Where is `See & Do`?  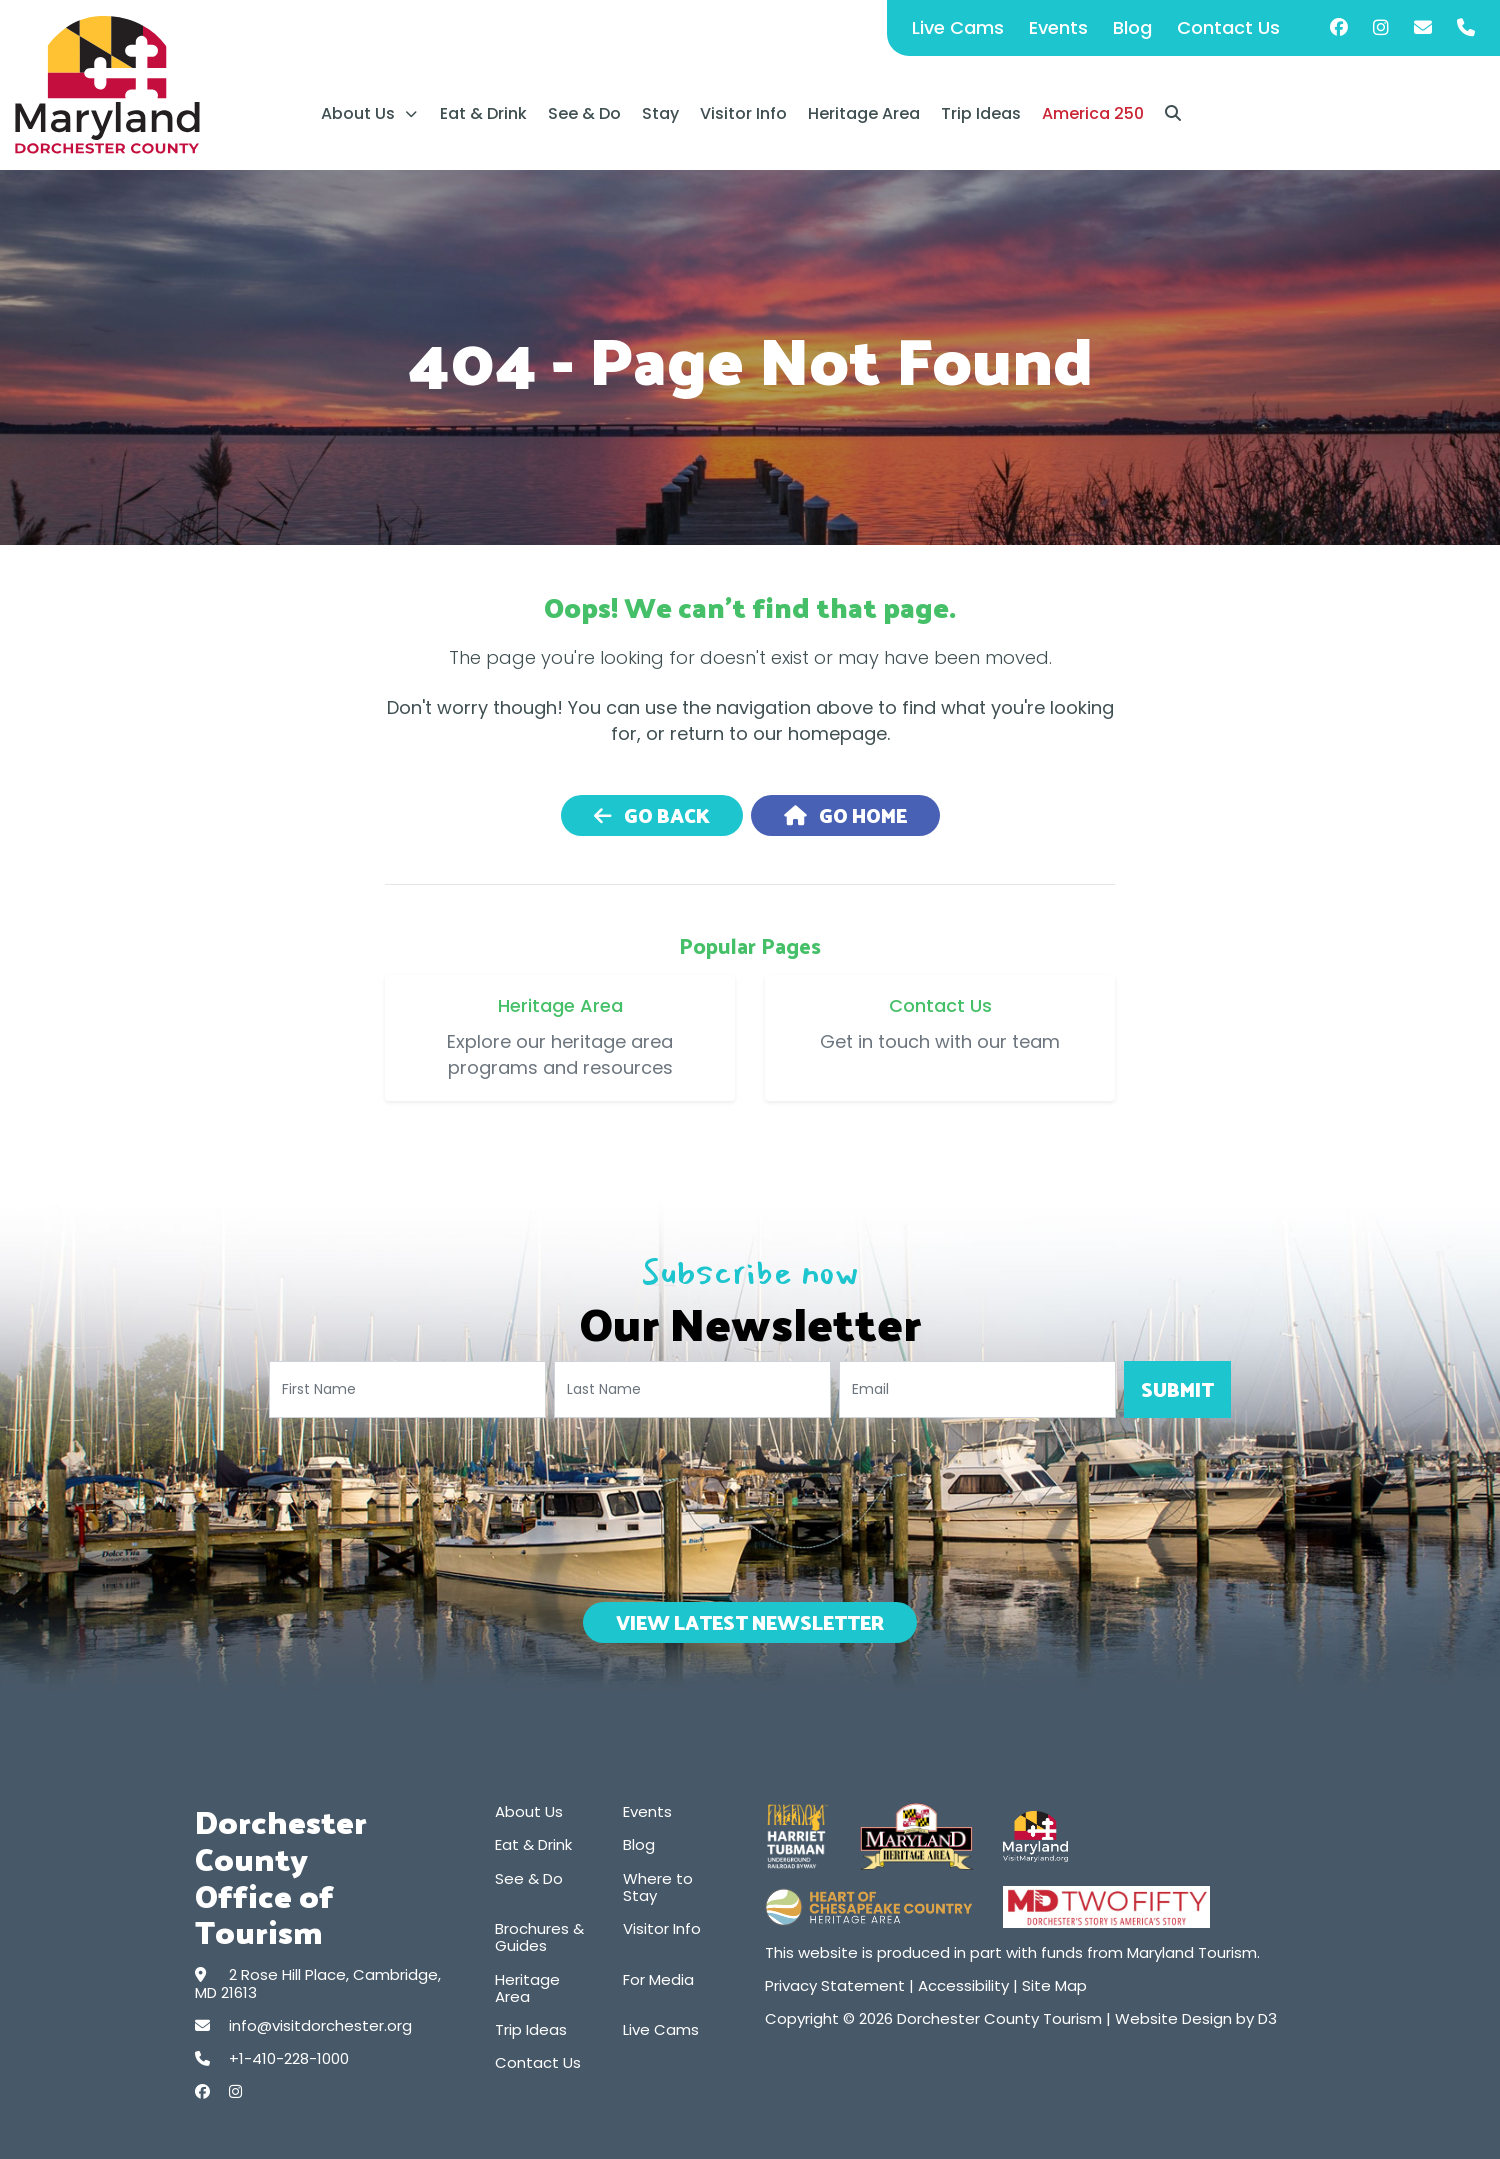 See & Do is located at coordinates (584, 113).